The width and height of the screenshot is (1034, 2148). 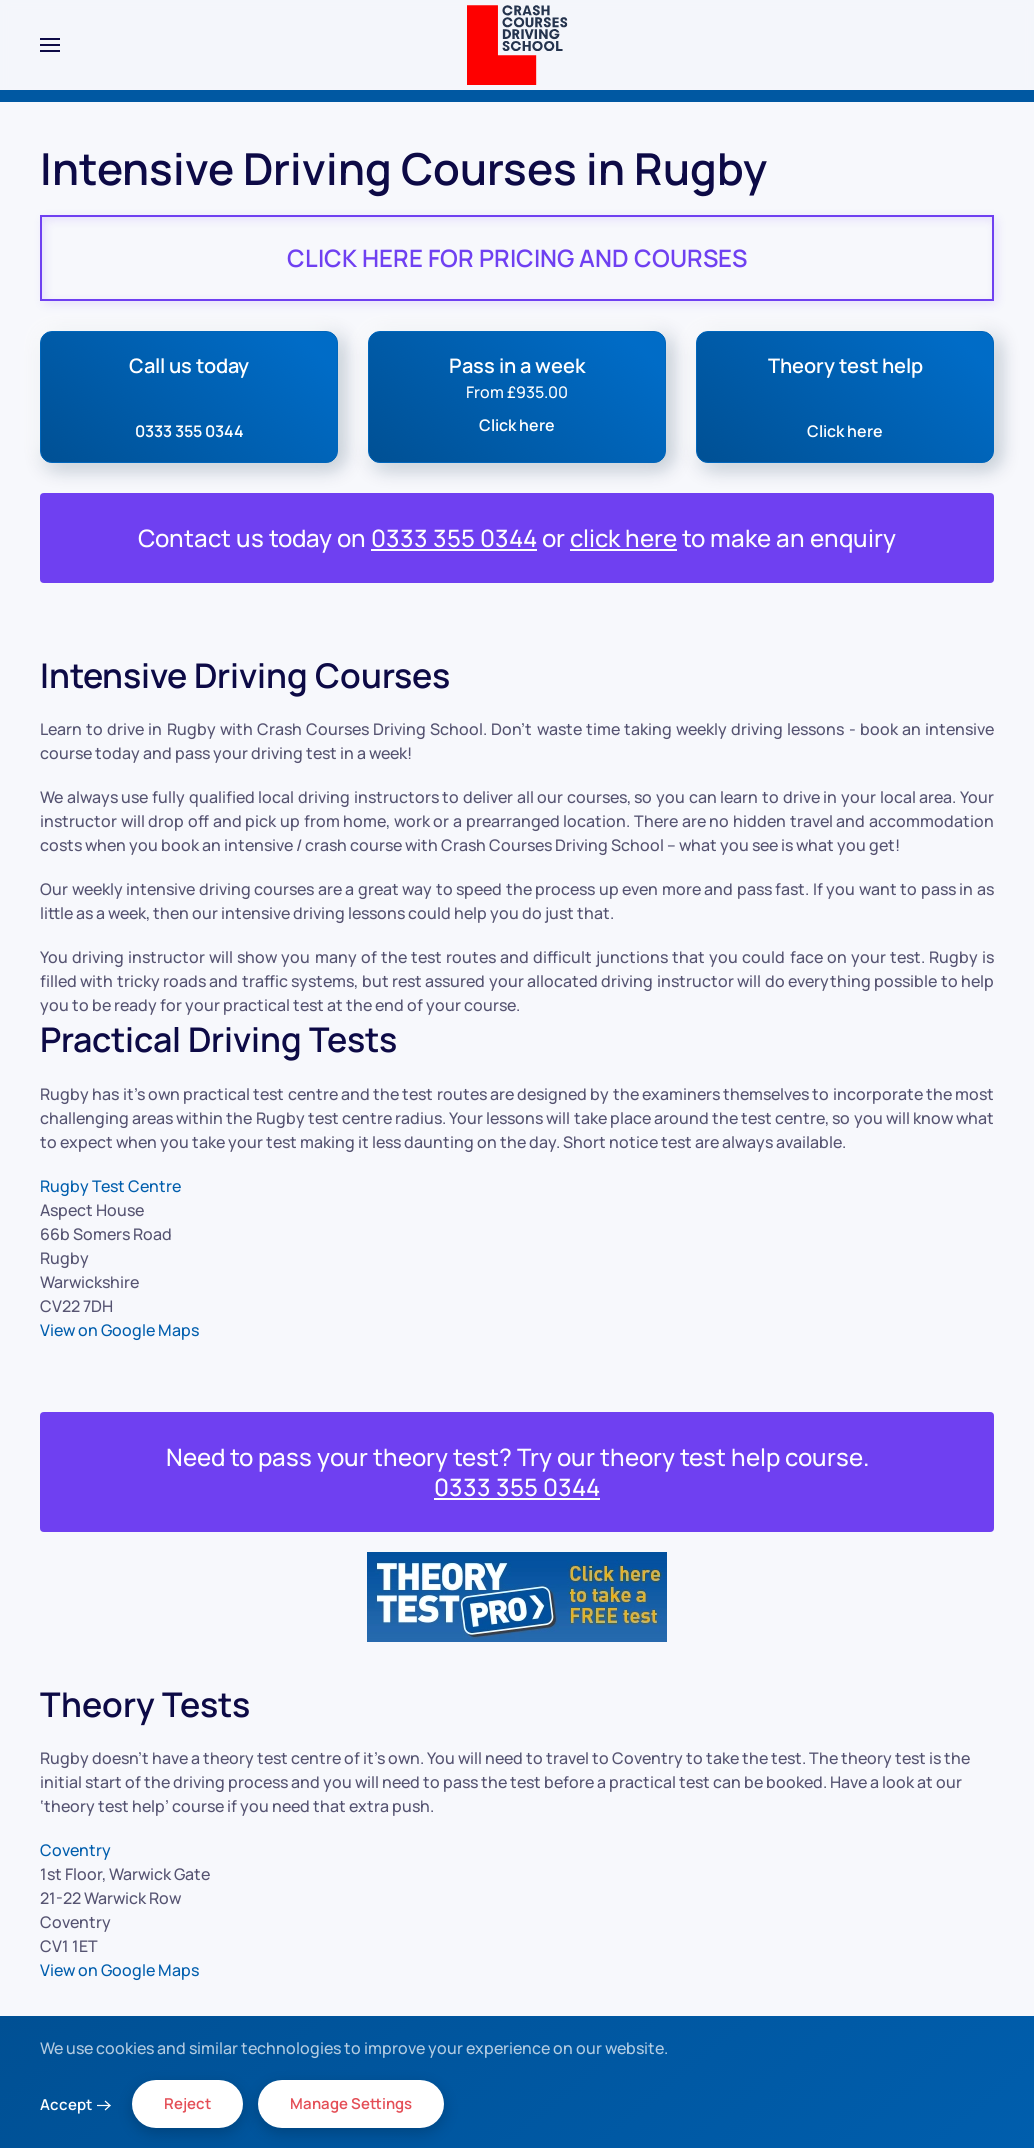 What do you see at coordinates (110, 1186) in the screenshot?
I see `Rugby Test Centre` at bounding box center [110, 1186].